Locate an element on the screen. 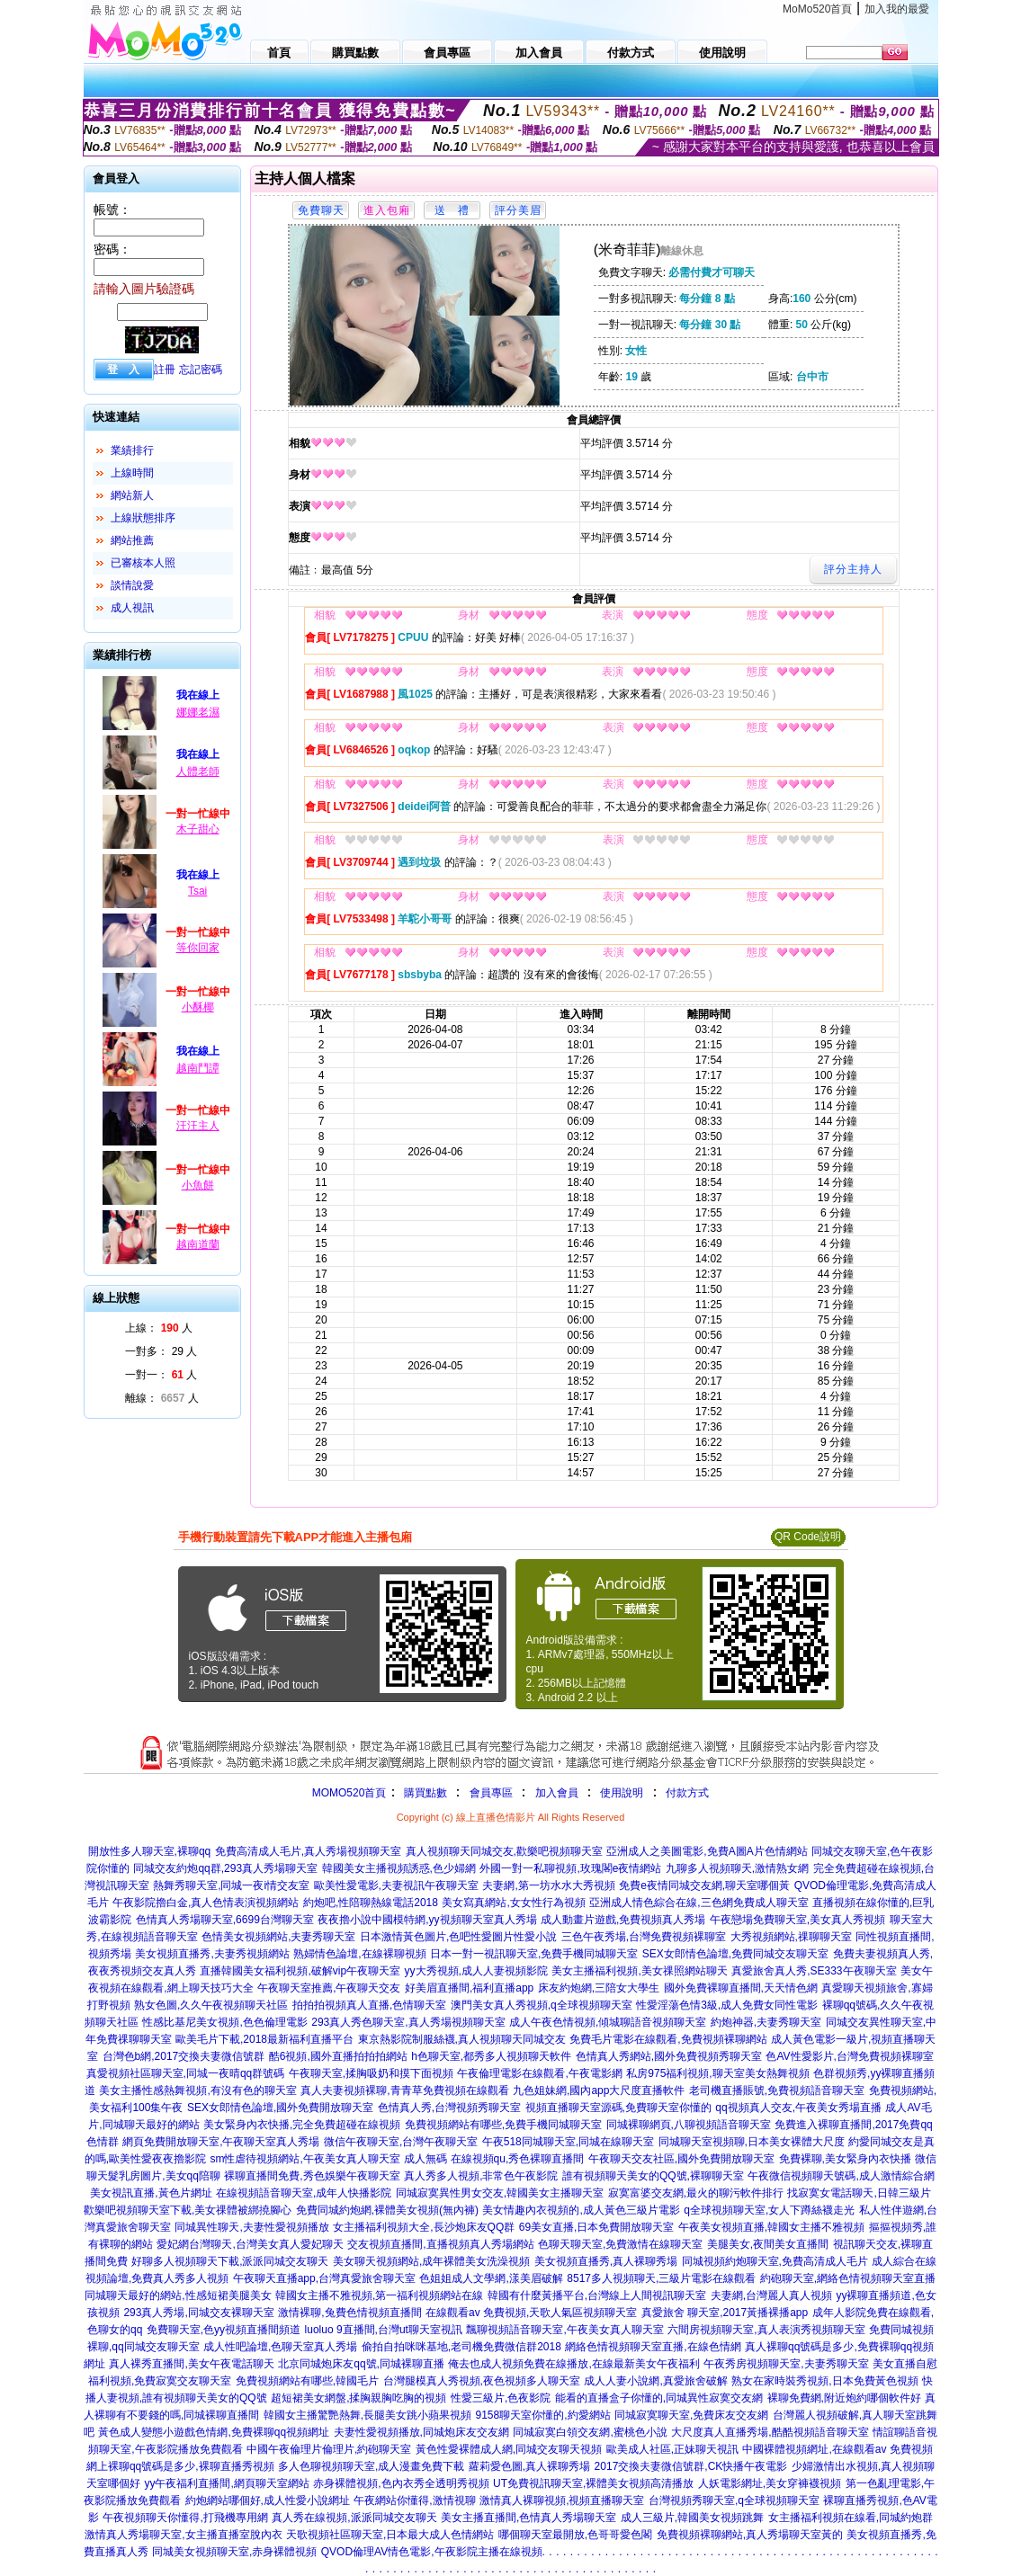 The image size is (1021, 2576). 午夜聊天室推薦,午夜聊天交友 is located at coordinates (328, 1988).